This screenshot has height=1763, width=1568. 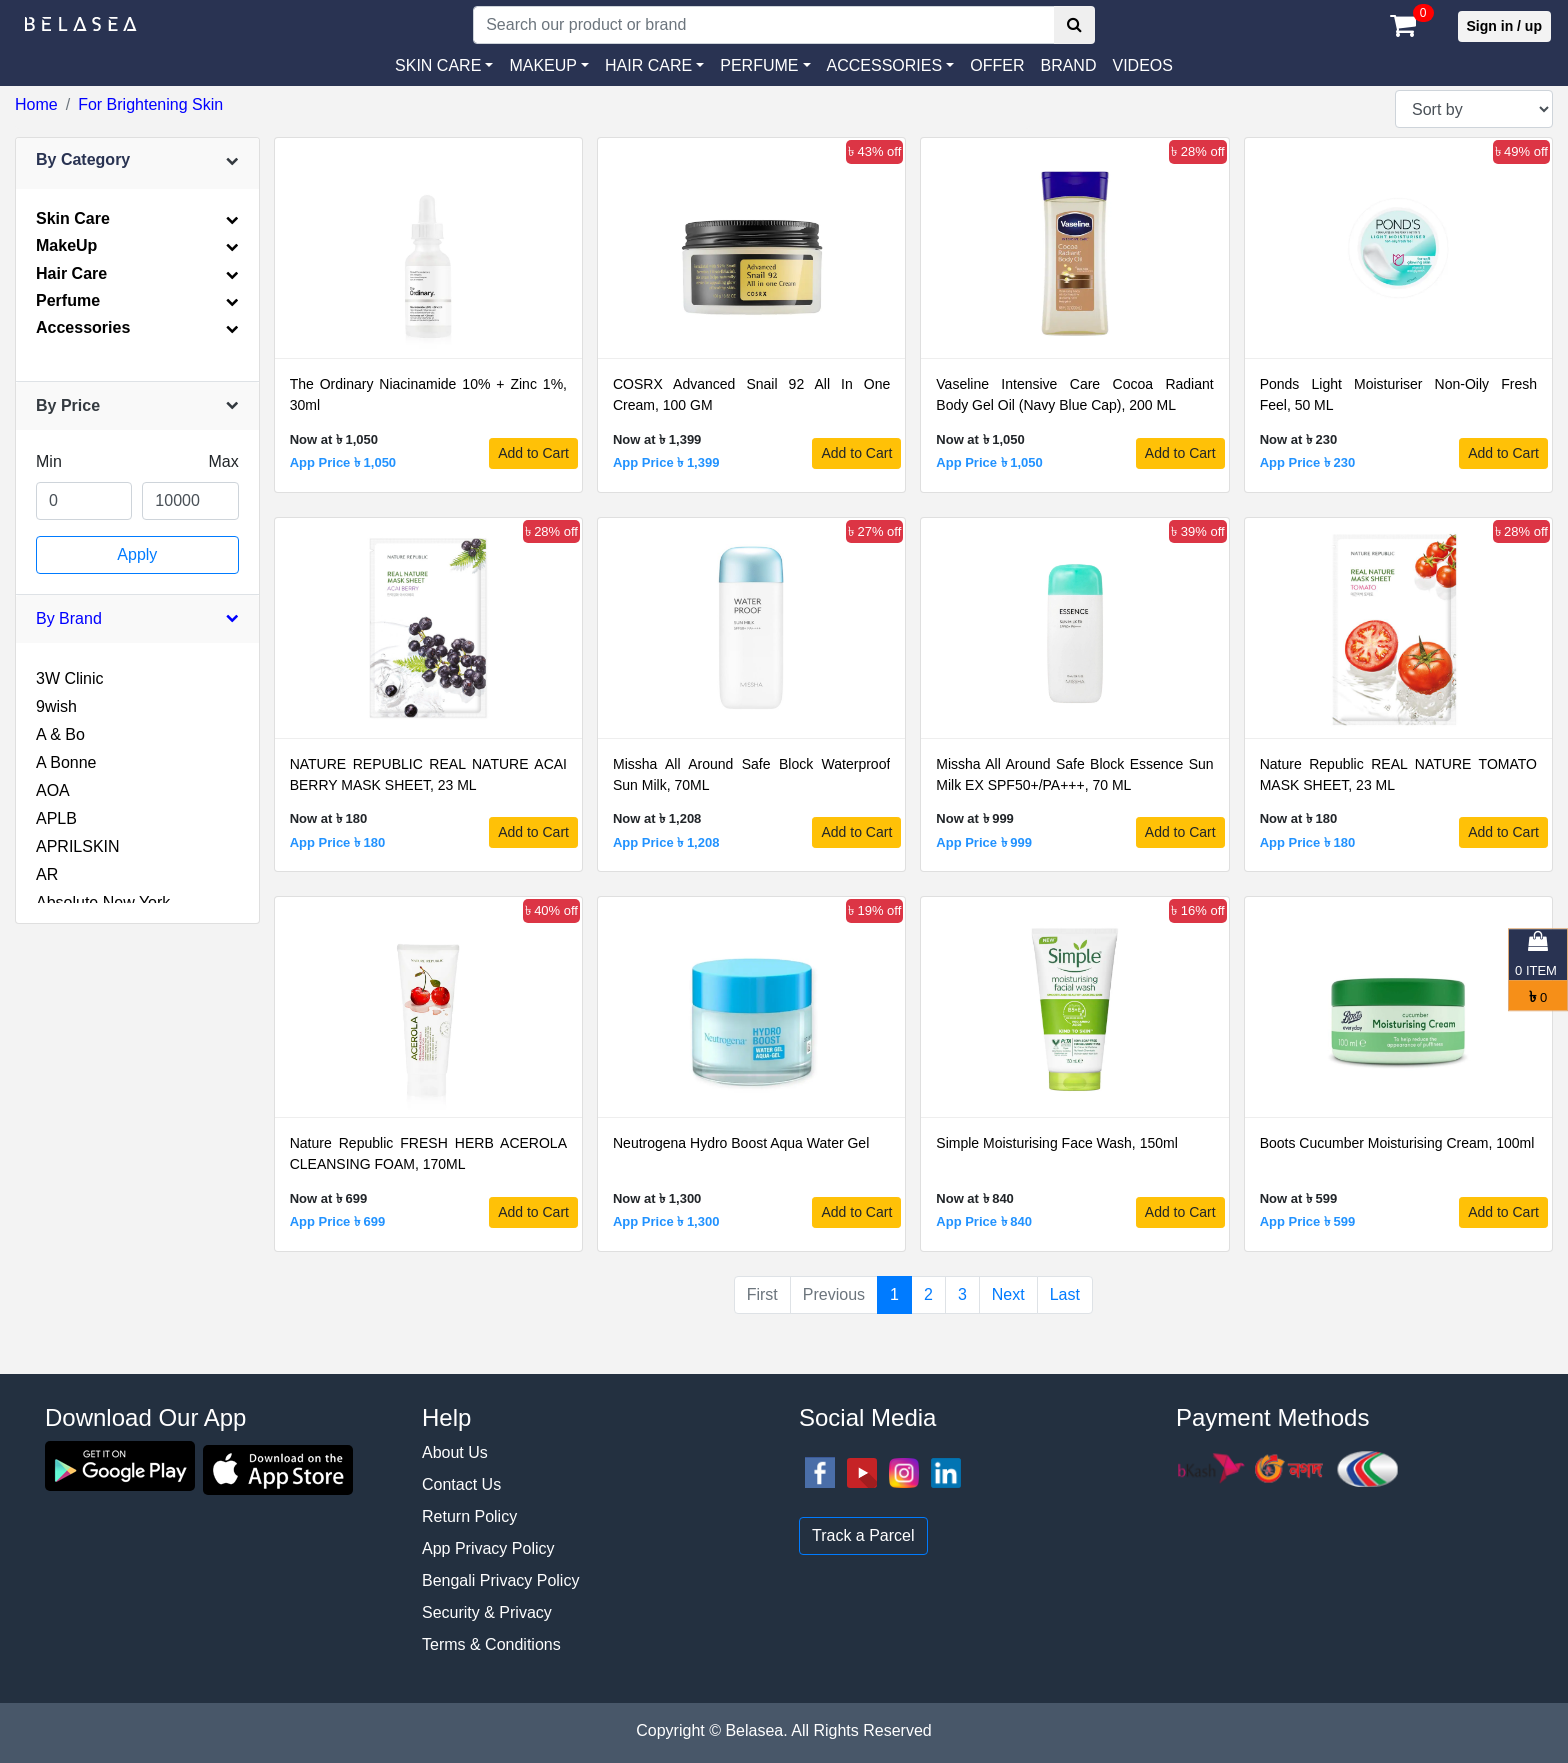 What do you see at coordinates (56, 706) in the screenshot?
I see `9wish` at bounding box center [56, 706].